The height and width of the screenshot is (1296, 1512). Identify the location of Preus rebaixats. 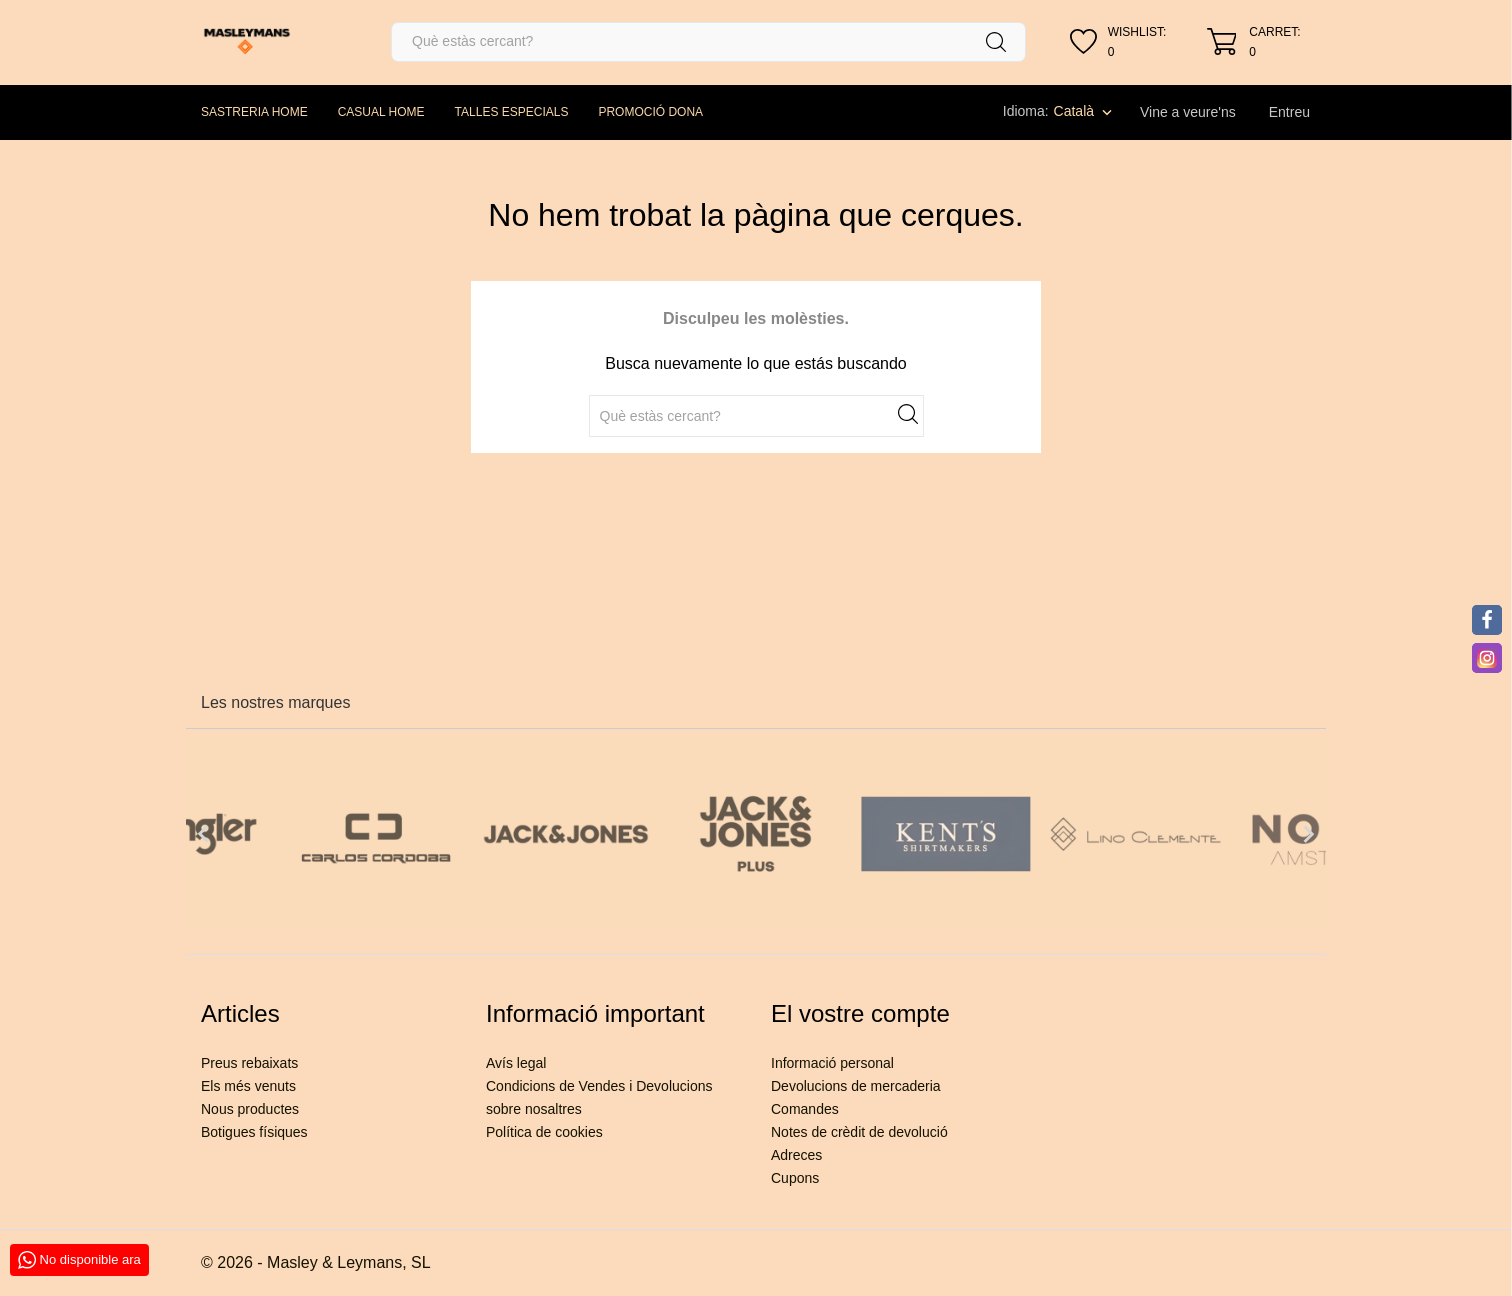
(249, 1063).